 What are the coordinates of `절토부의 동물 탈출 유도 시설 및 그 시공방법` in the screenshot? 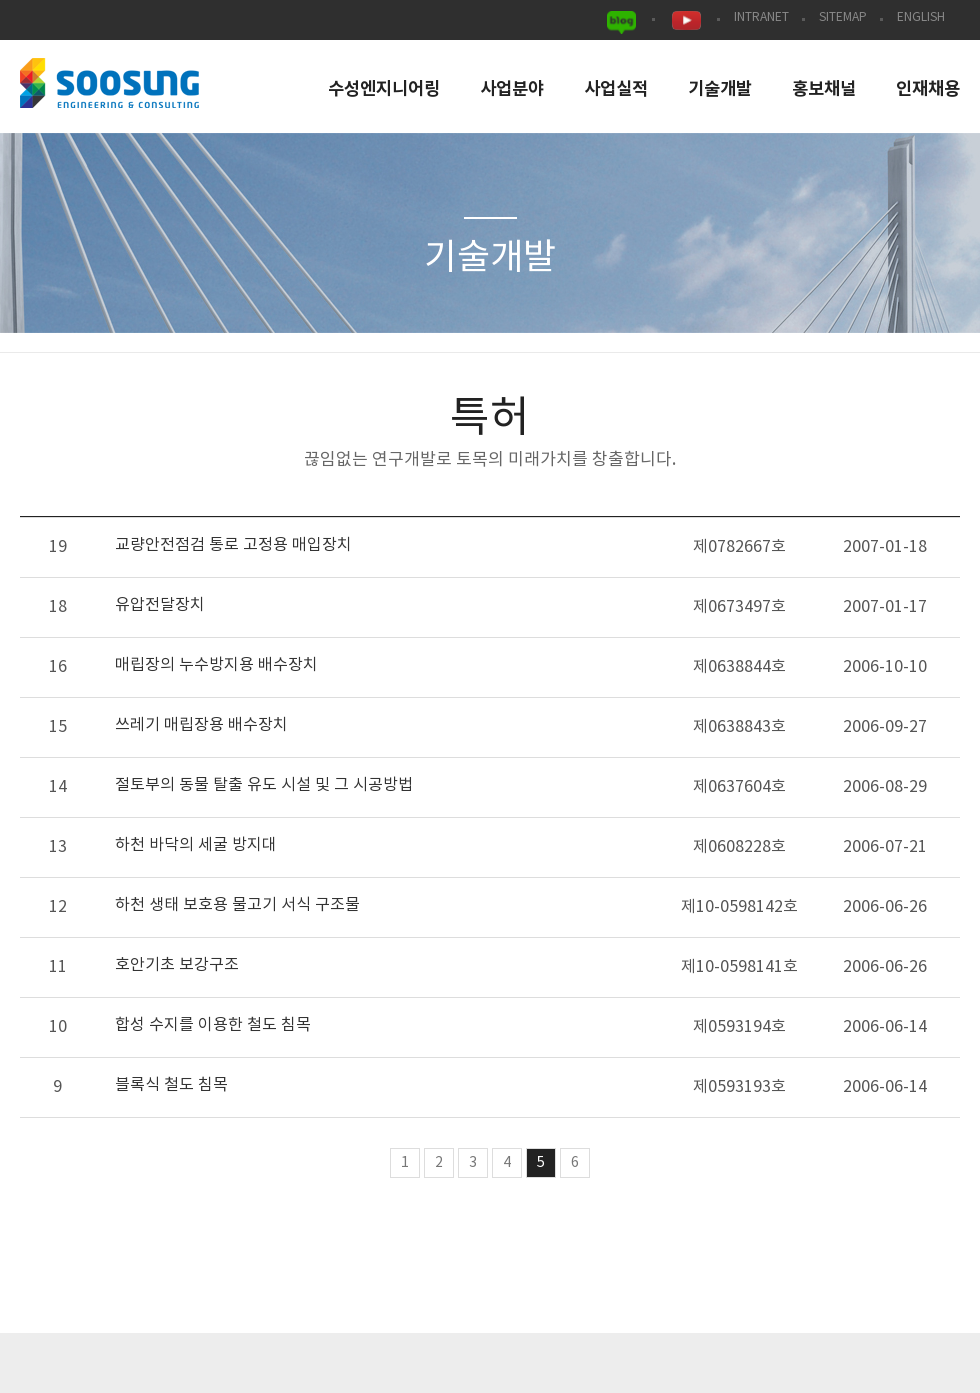 It's located at (264, 785).